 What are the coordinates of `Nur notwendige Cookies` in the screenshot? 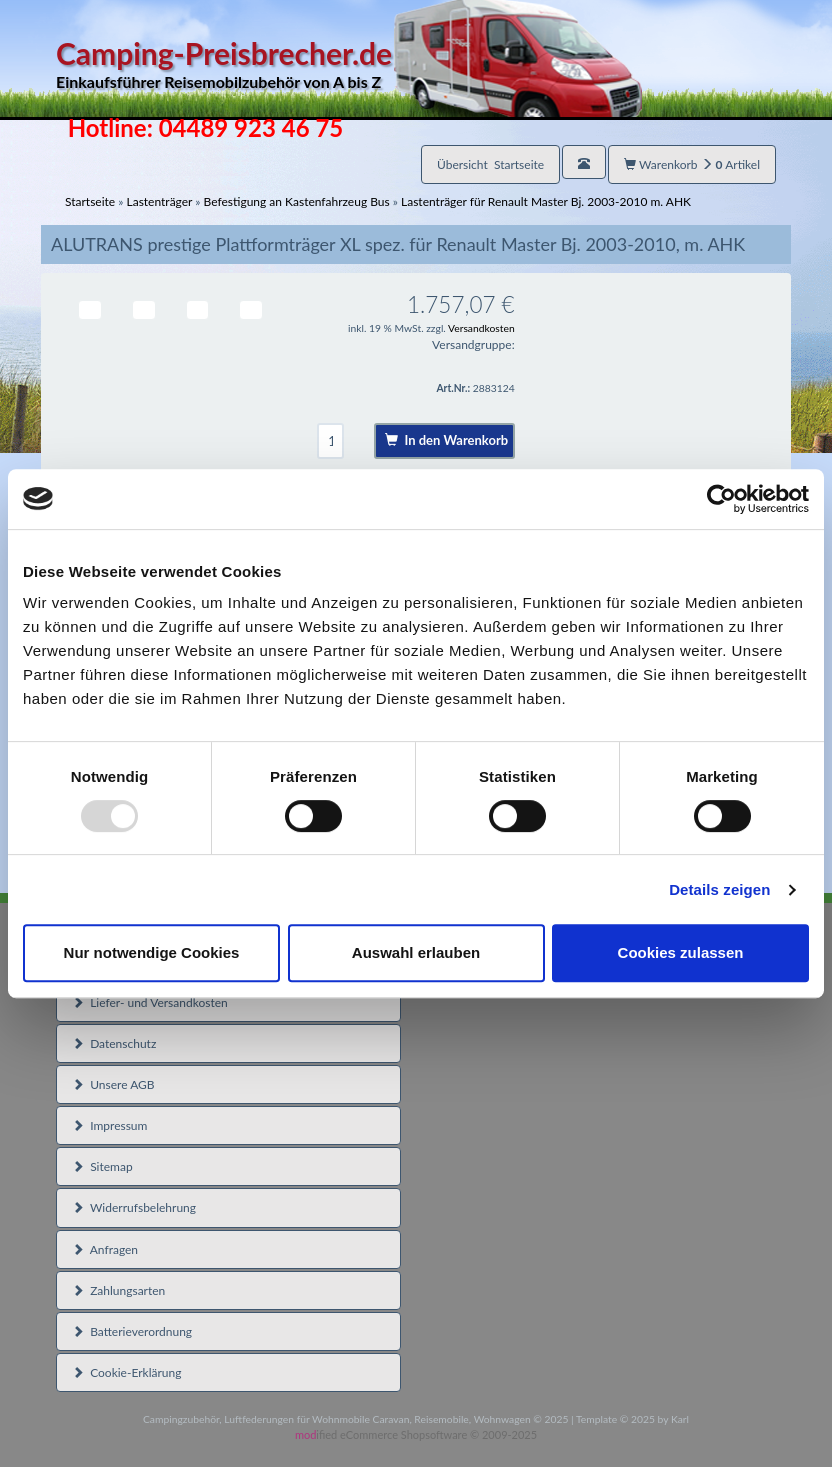 It's located at (152, 952).